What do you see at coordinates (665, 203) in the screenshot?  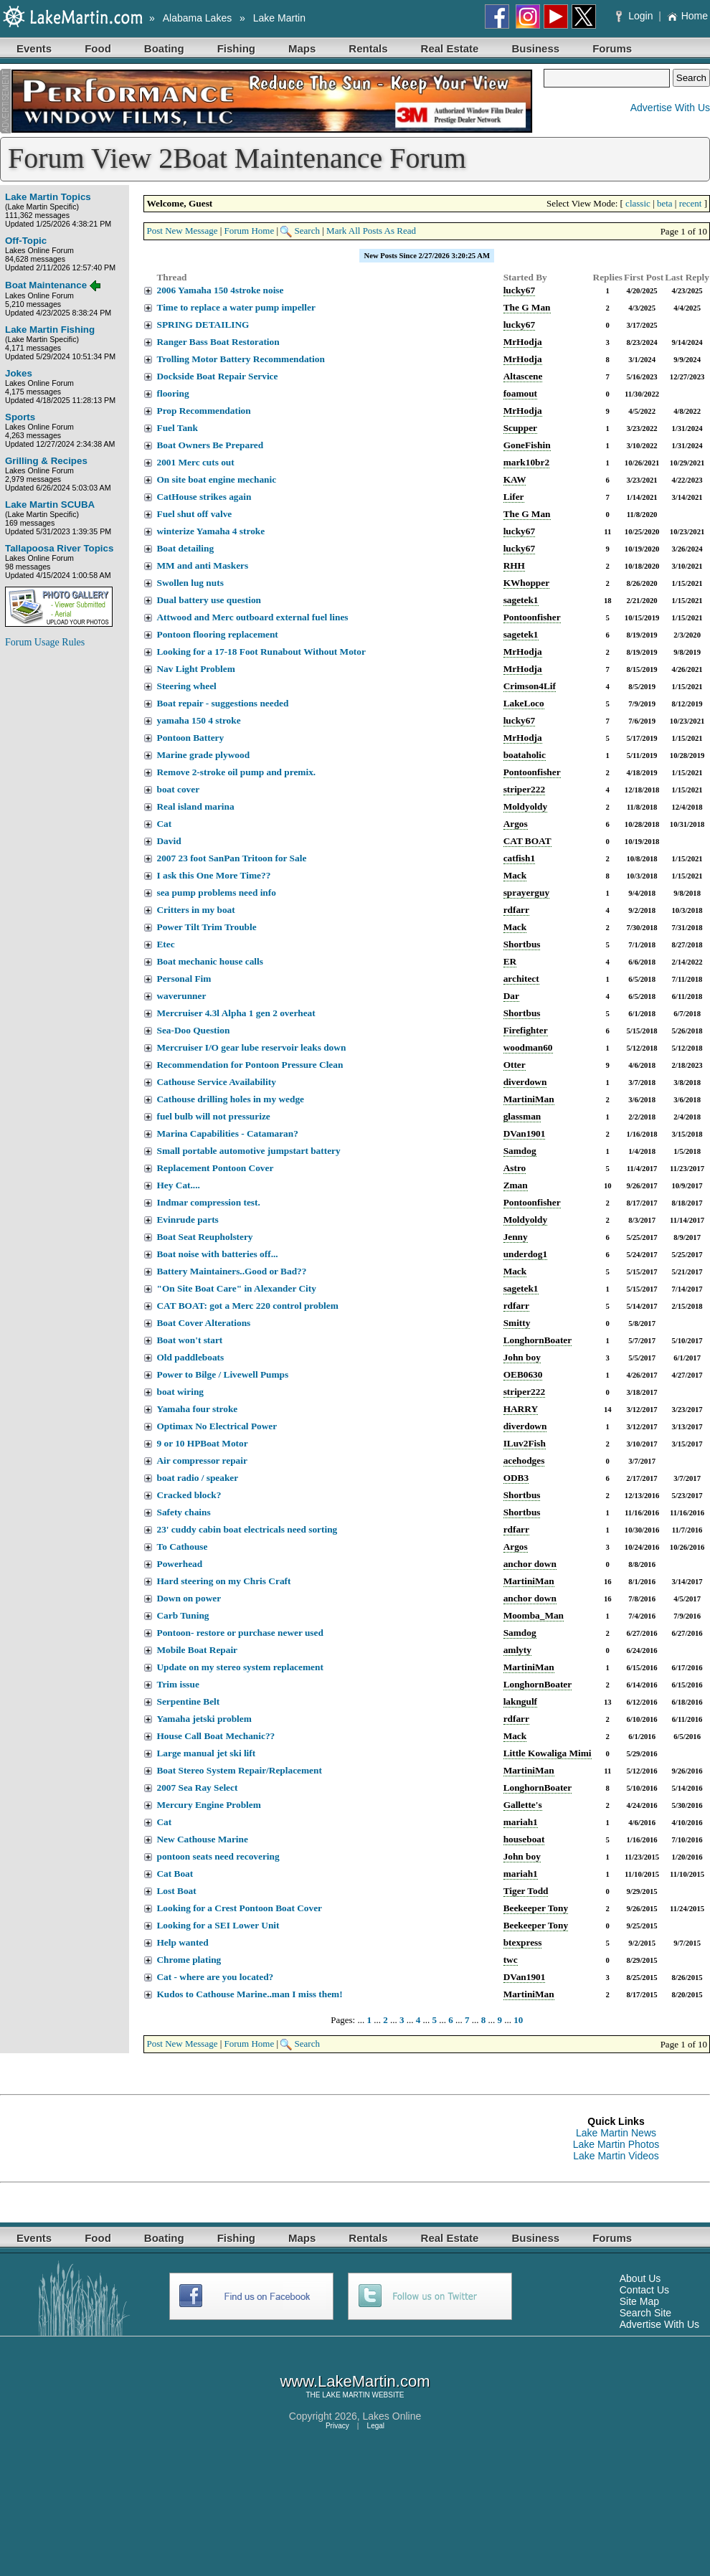 I see `beta` at bounding box center [665, 203].